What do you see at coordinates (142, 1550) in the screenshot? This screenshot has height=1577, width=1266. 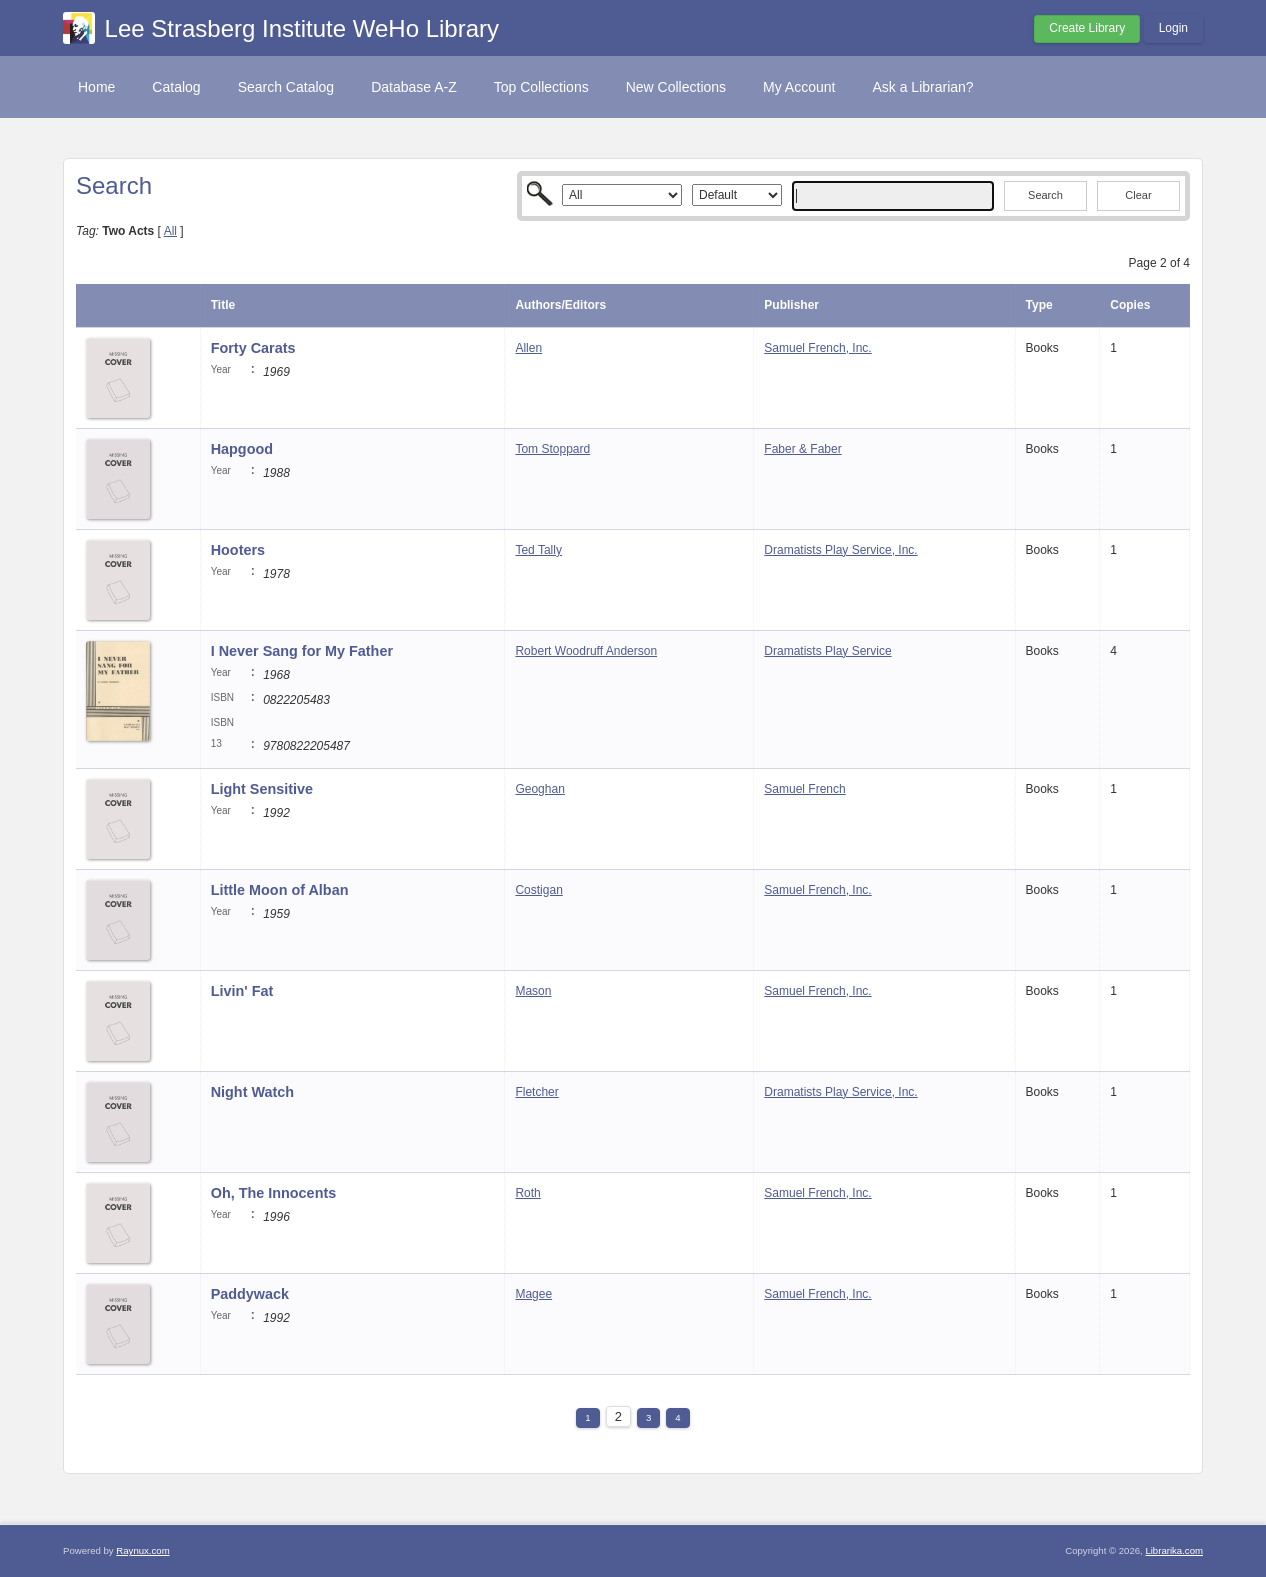 I see `Raynux.com` at bounding box center [142, 1550].